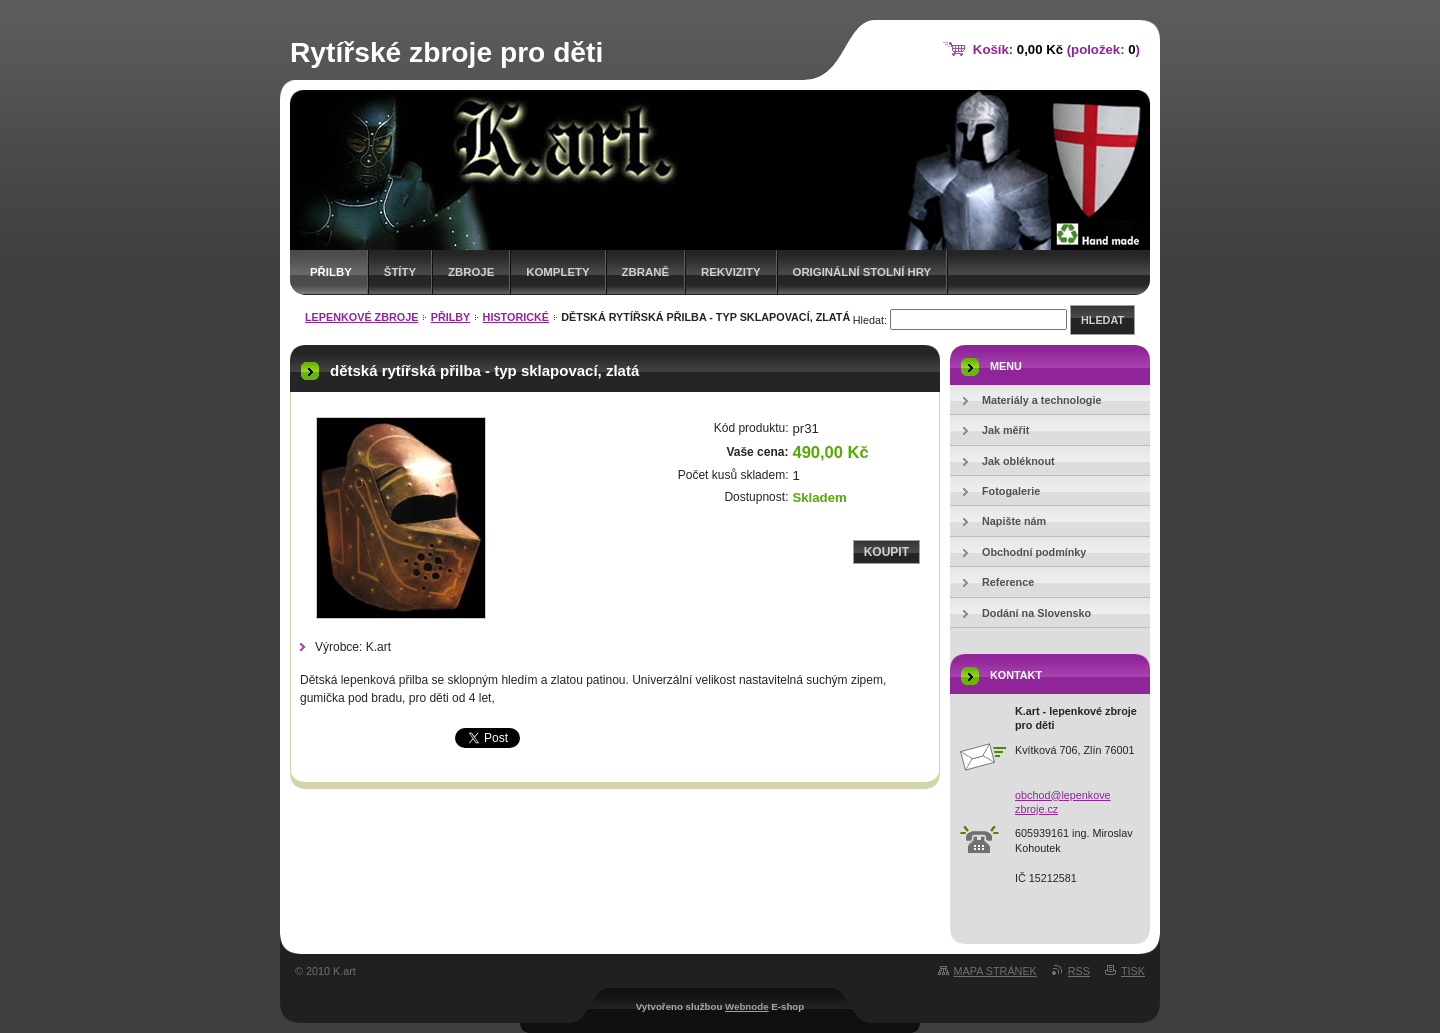  What do you see at coordinates (361, 317) in the screenshot?
I see `lepenkové zbroje` at bounding box center [361, 317].